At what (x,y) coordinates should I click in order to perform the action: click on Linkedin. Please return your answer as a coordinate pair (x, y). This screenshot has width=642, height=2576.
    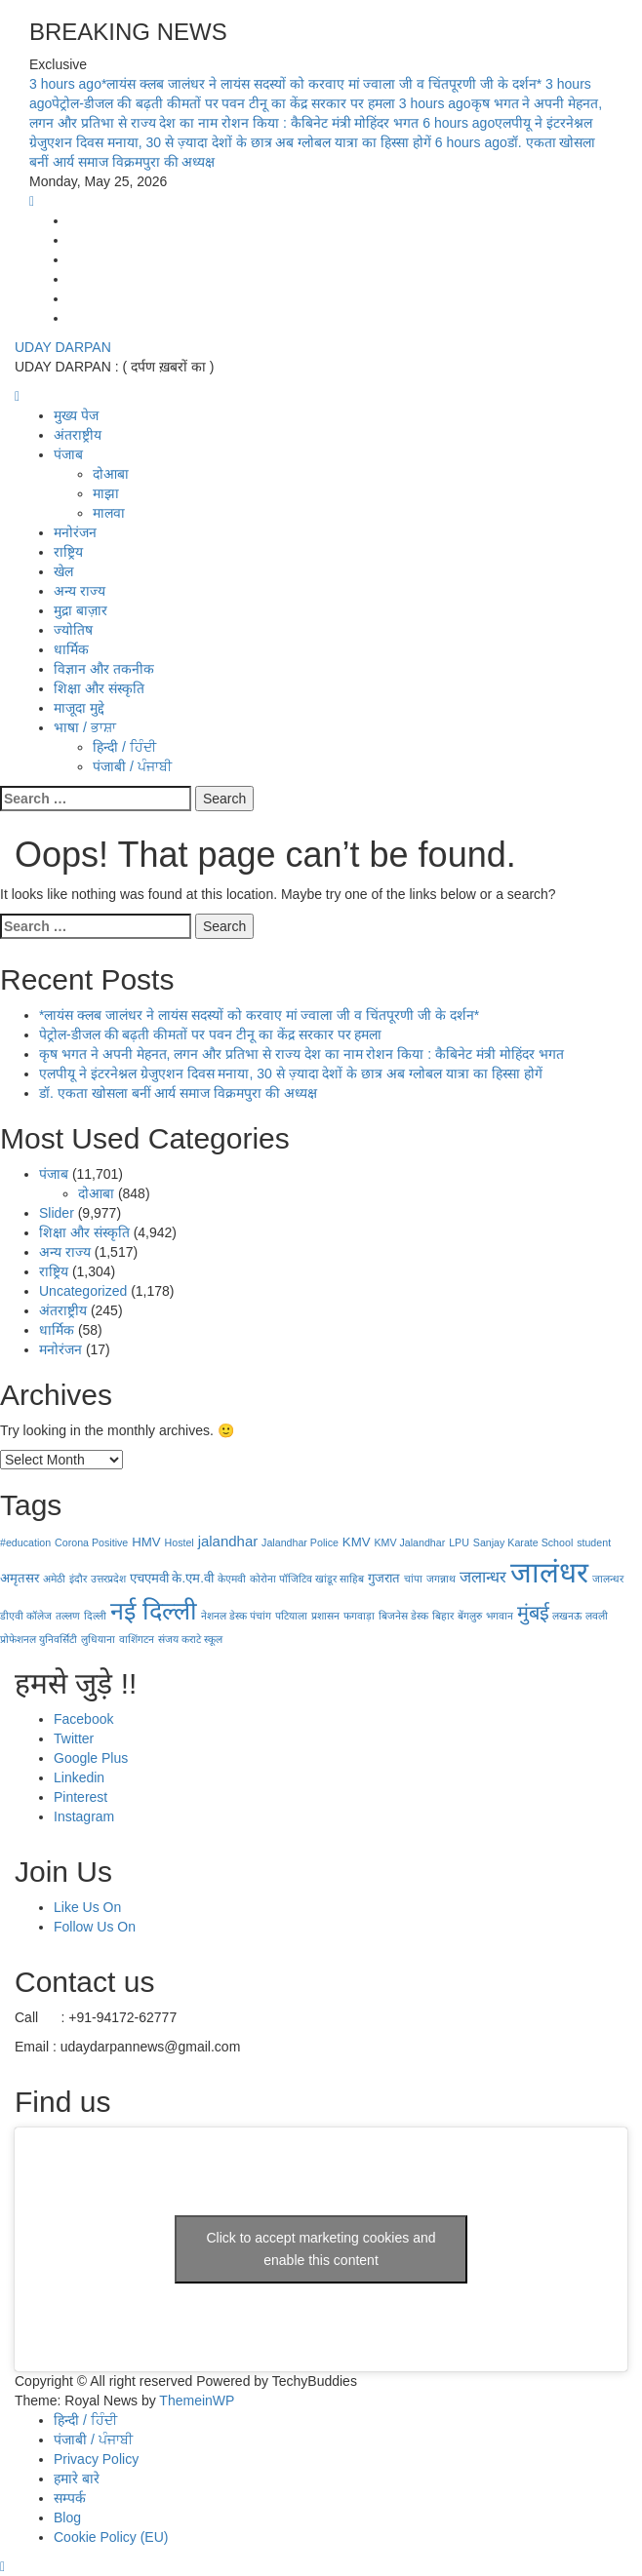
    Looking at the image, I should click on (79, 1777).